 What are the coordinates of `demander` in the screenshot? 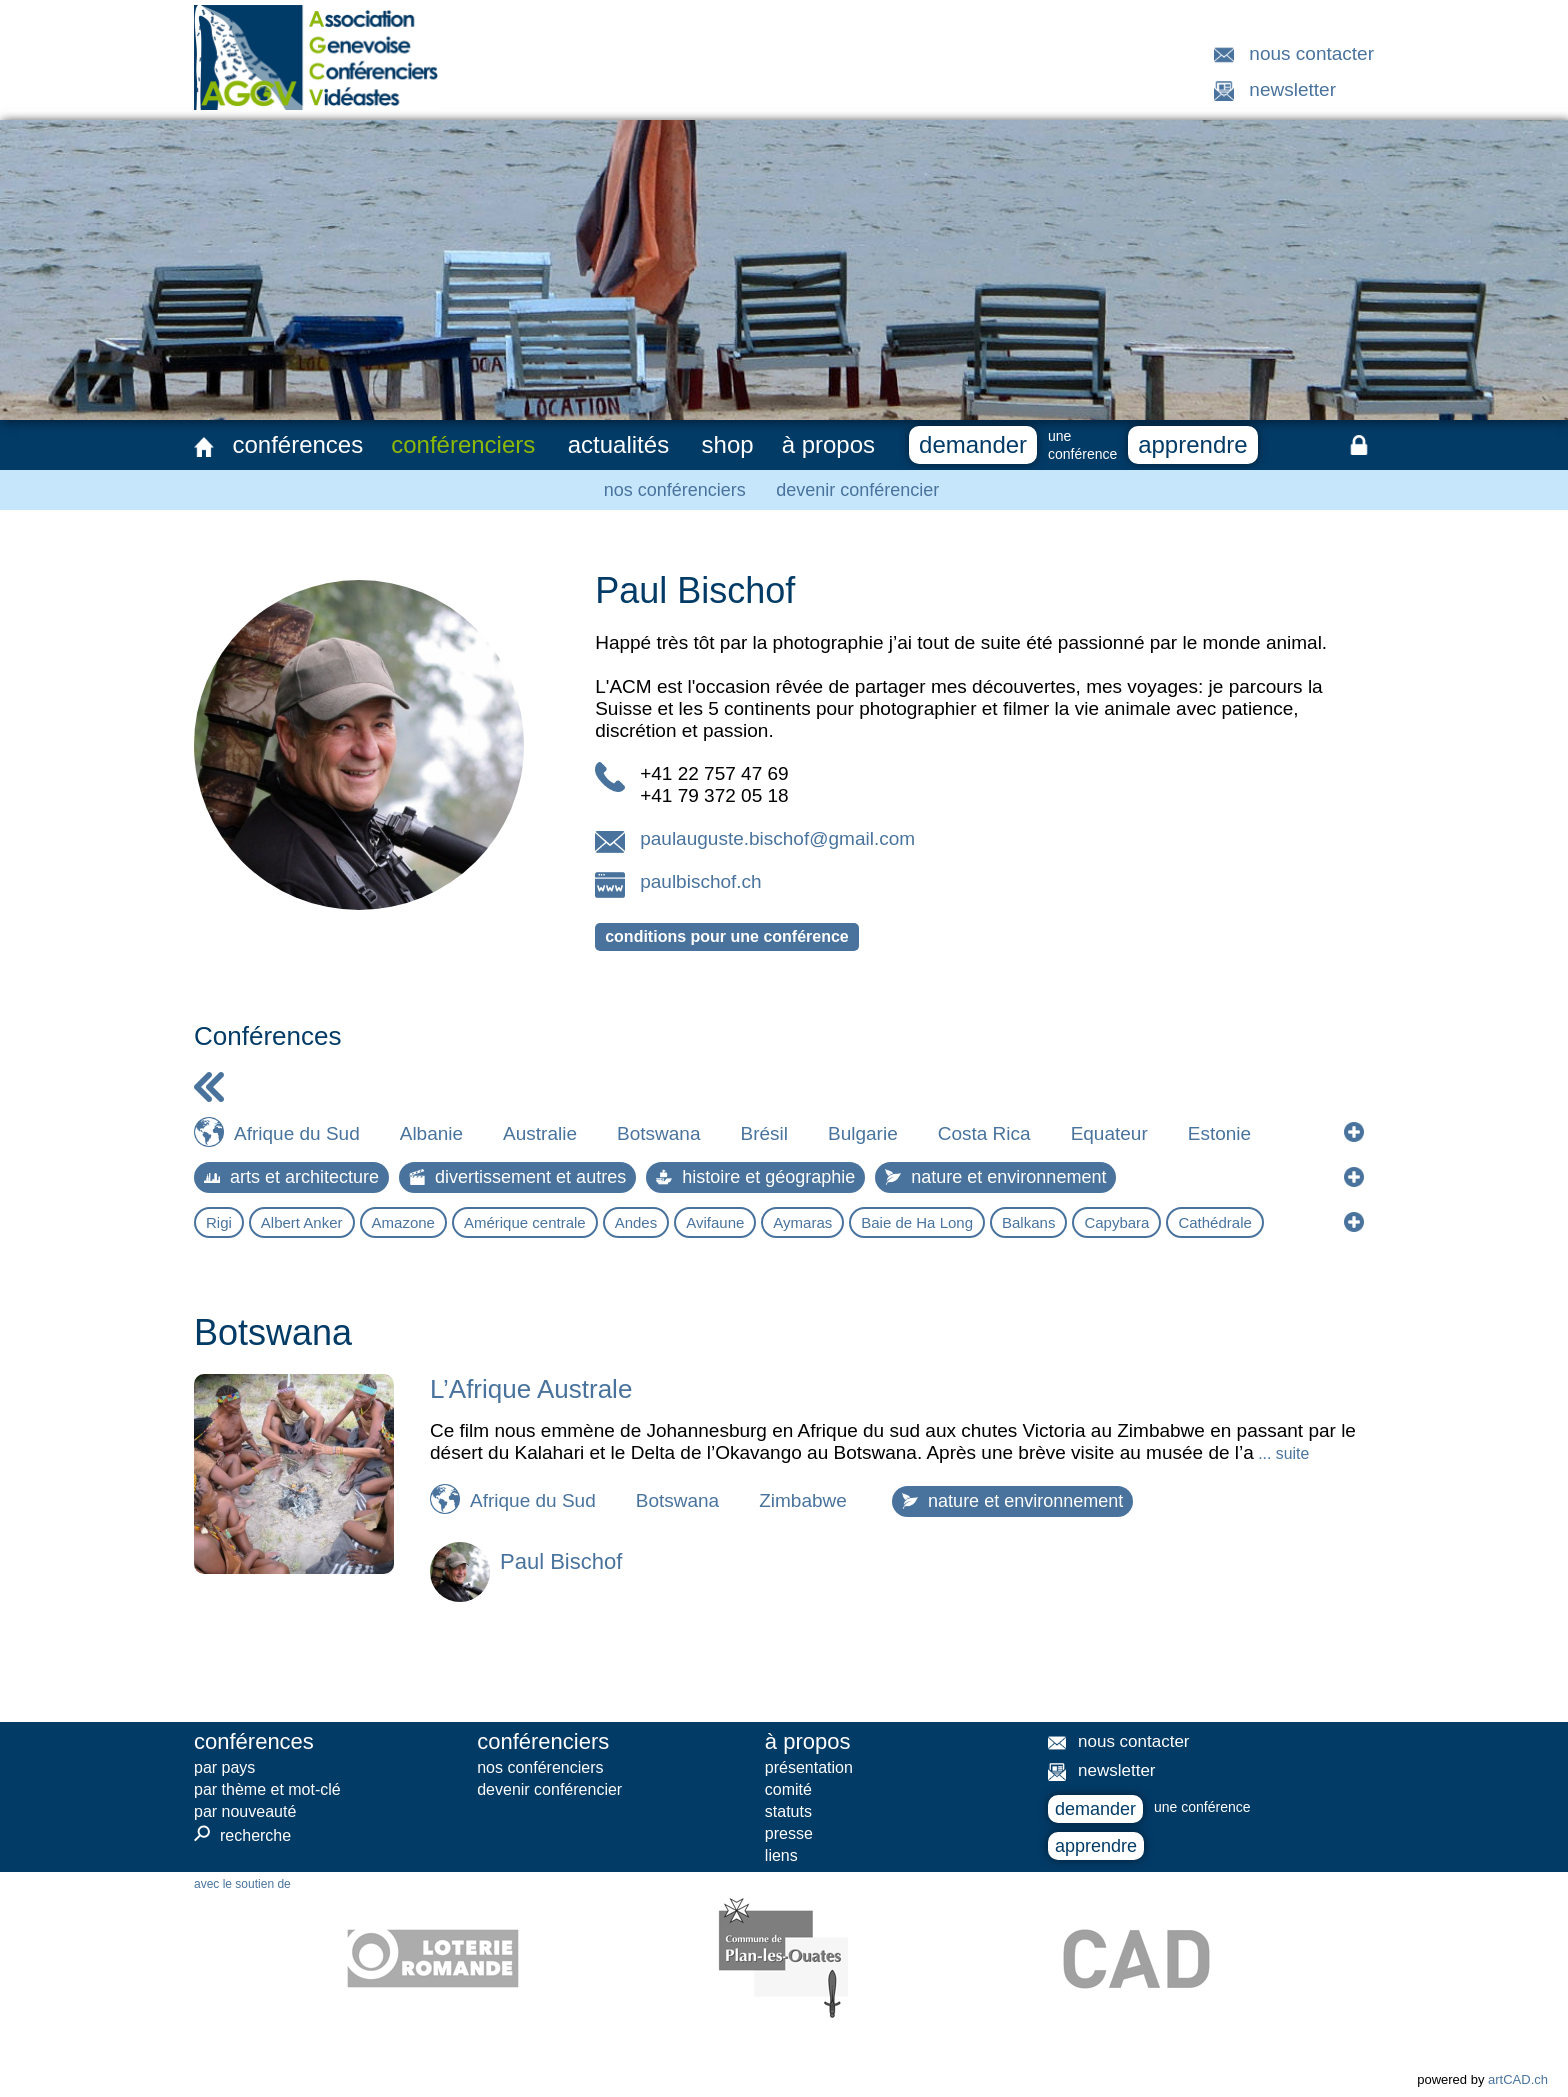 It's located at (973, 444).